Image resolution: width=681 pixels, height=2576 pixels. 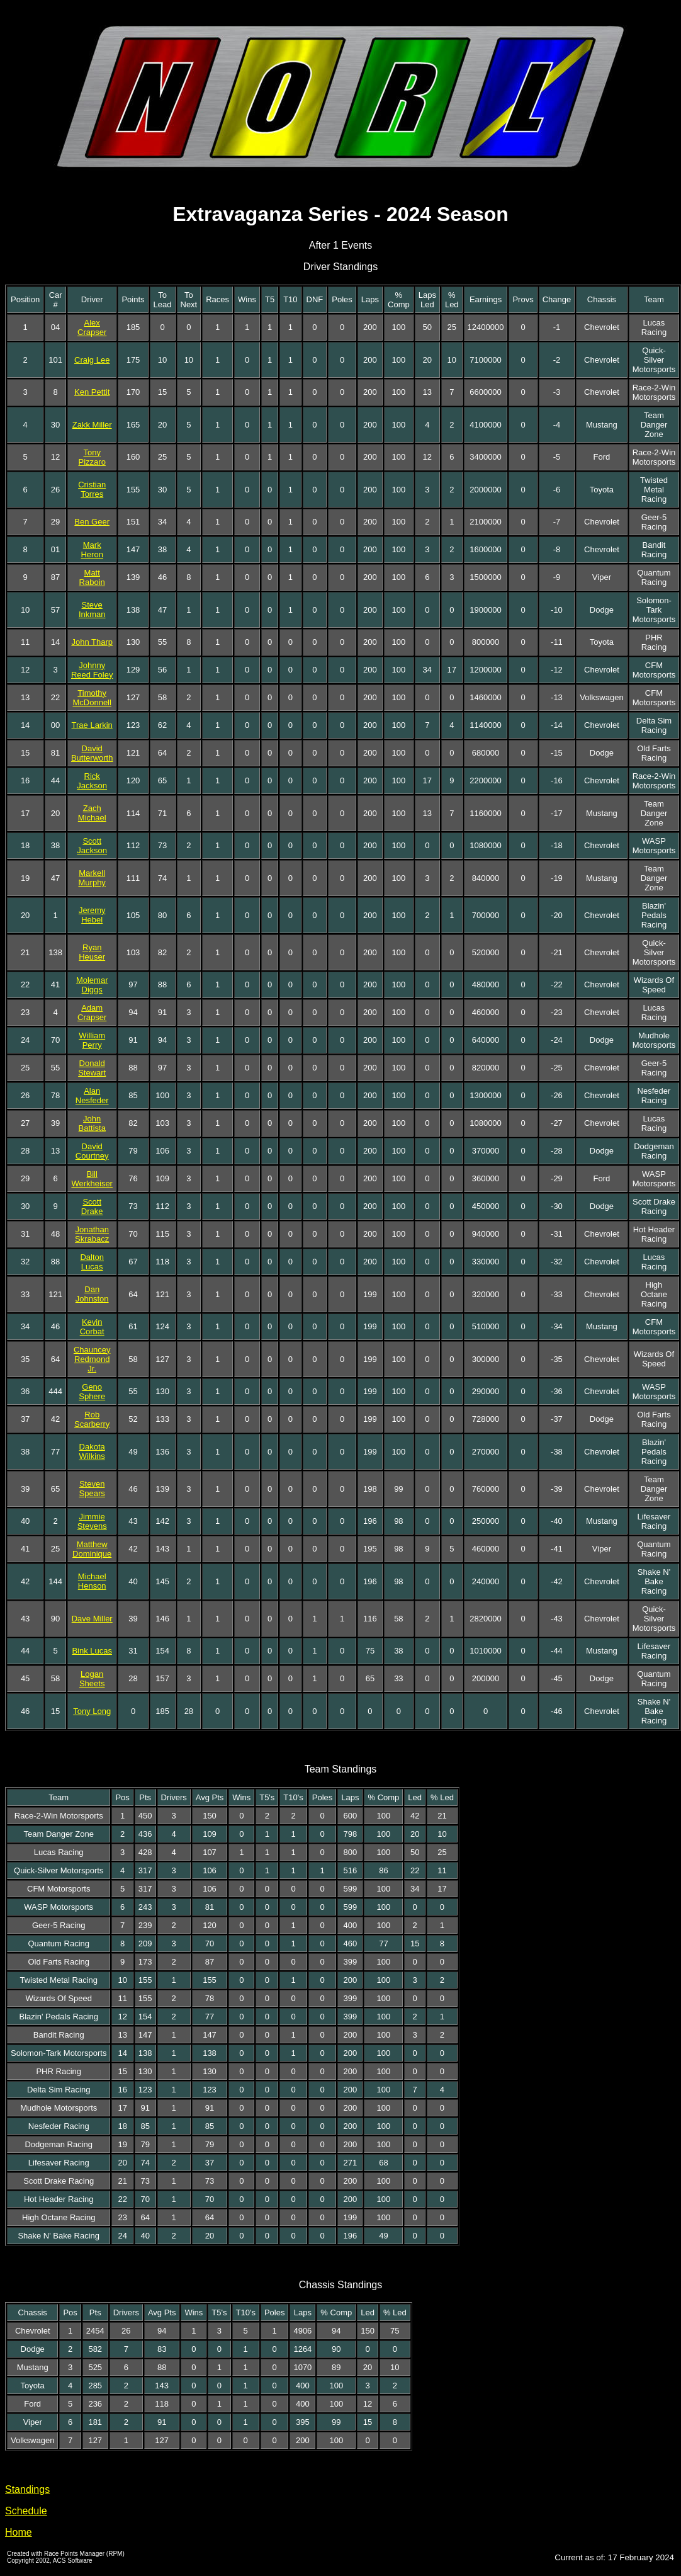 What do you see at coordinates (91, 697) in the screenshot?
I see `Timothy McDonnell` at bounding box center [91, 697].